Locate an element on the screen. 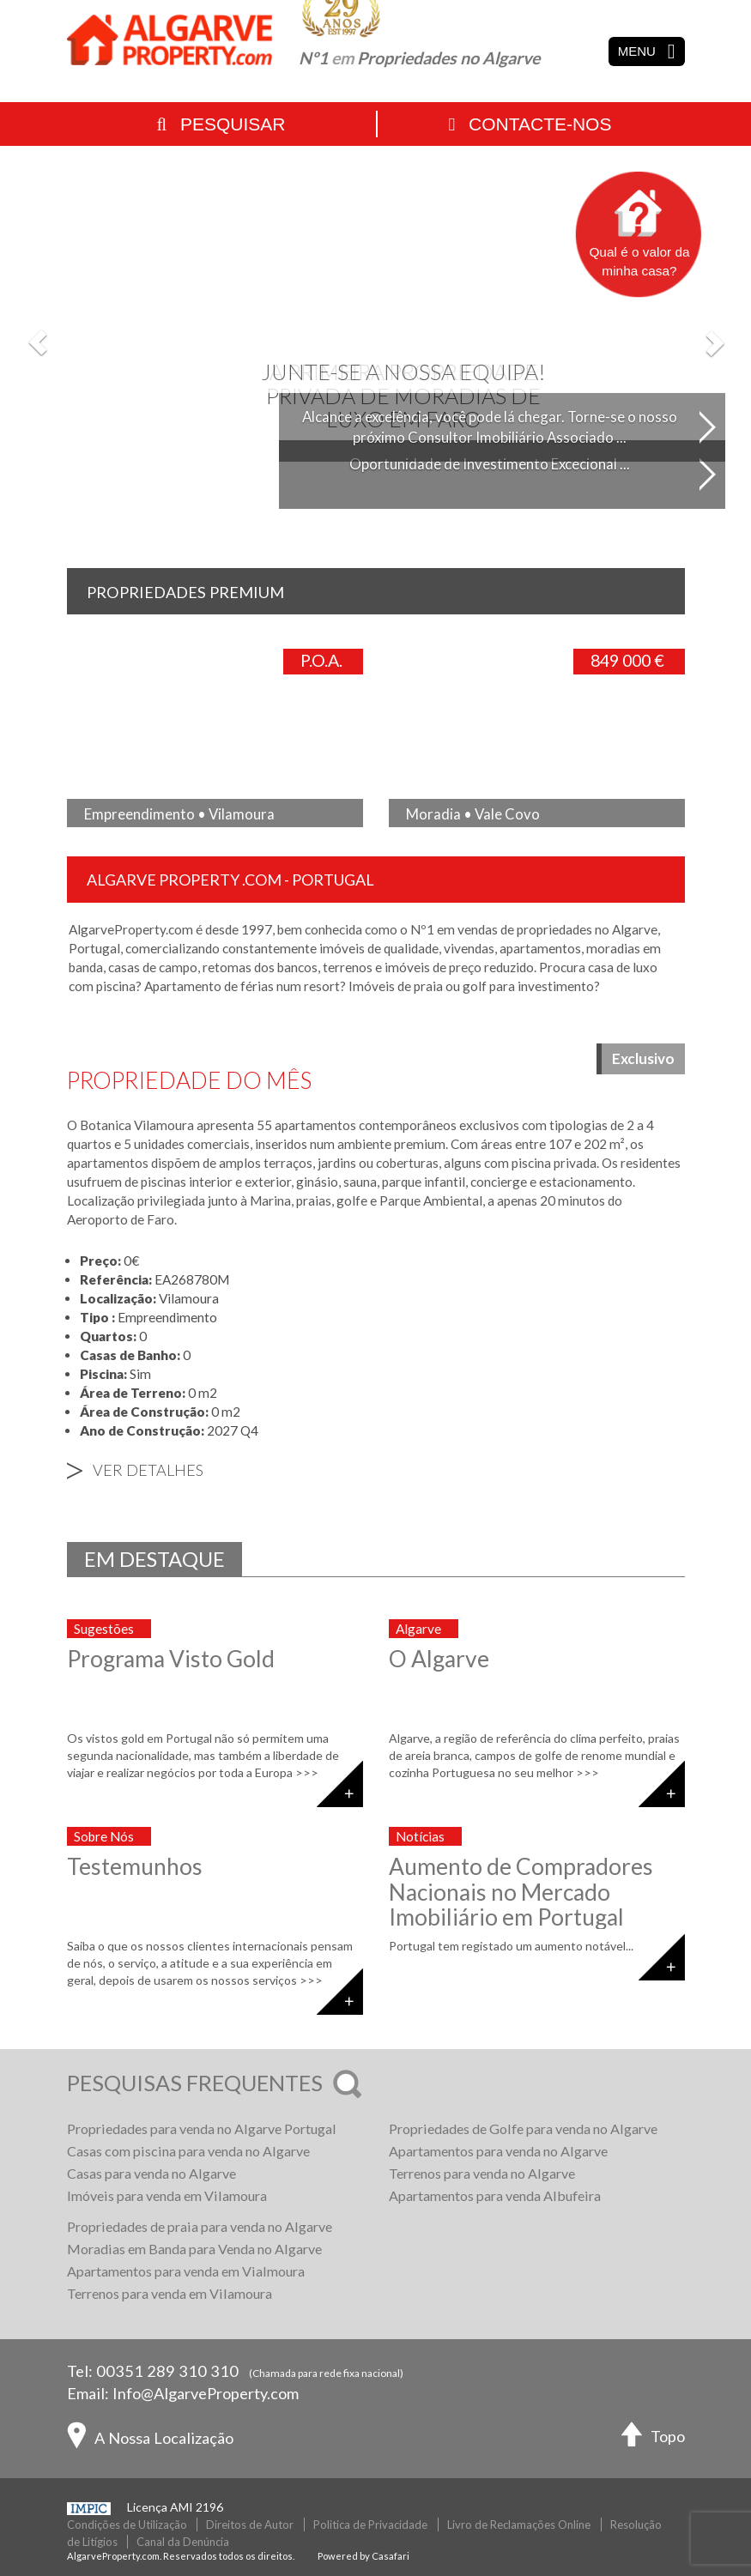 The height and width of the screenshot is (2576, 751). Terrenos para venda em Vilamoura is located at coordinates (169, 2293).